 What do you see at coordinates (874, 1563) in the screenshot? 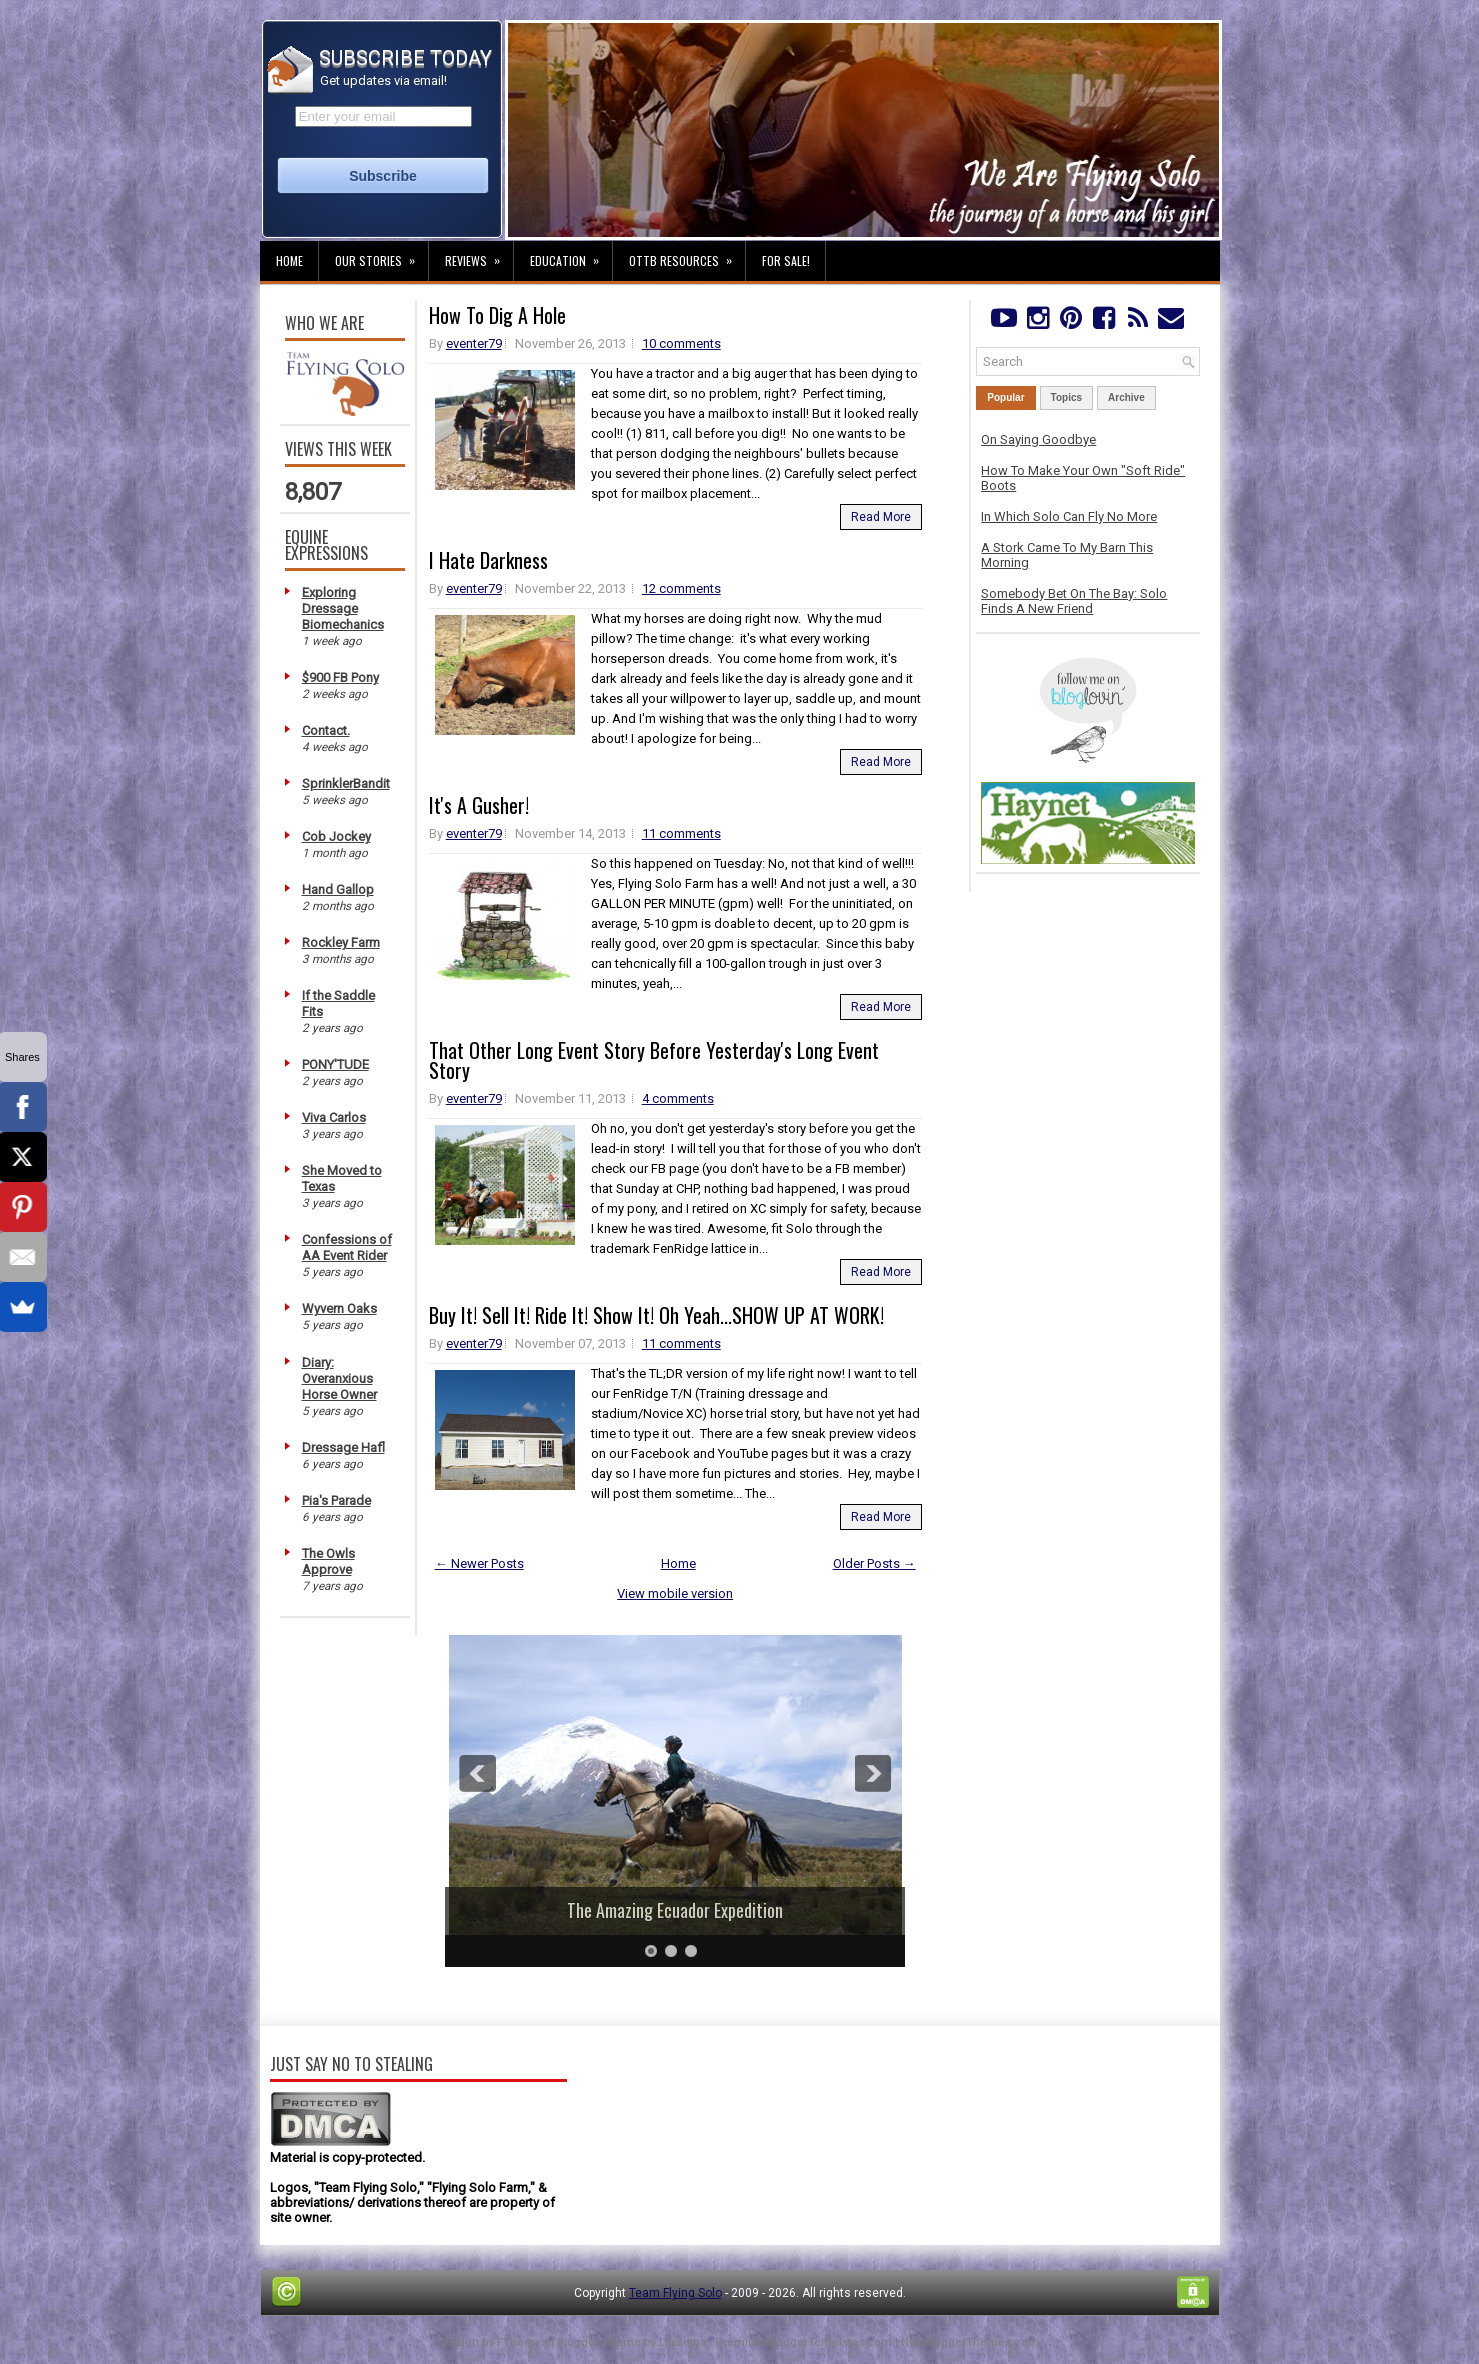
I see `Older Posts →` at bounding box center [874, 1563].